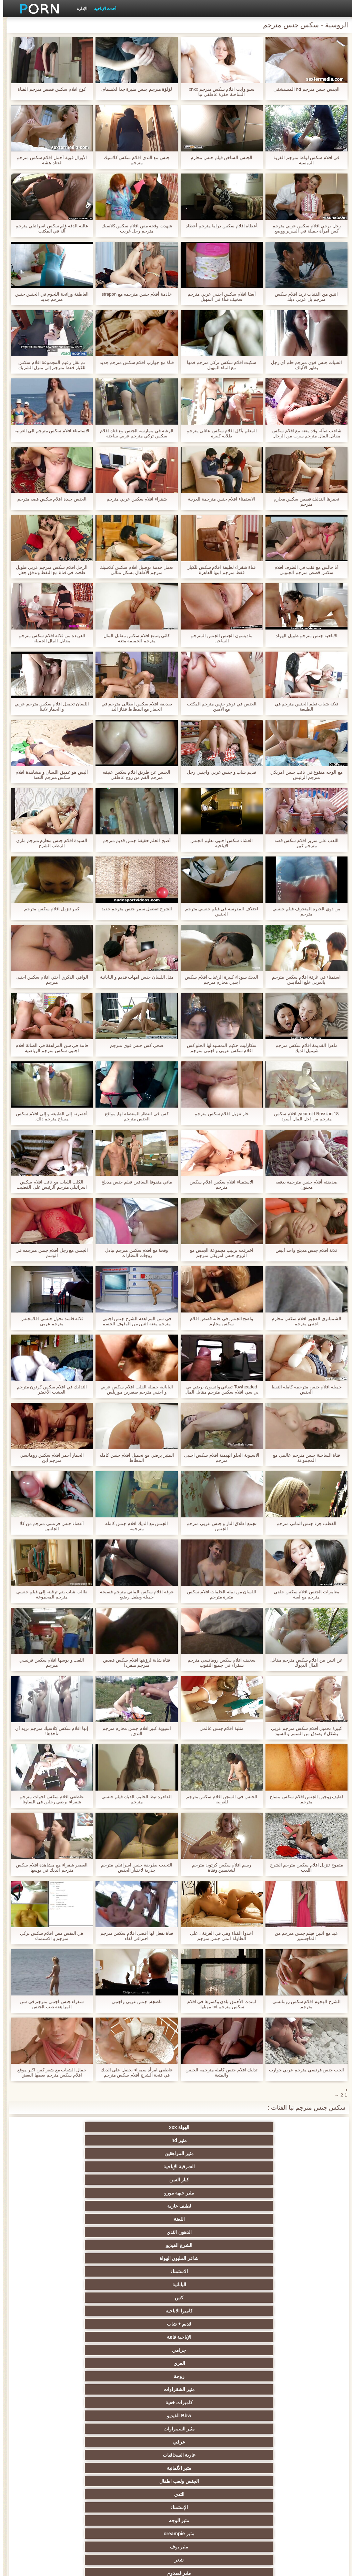  Describe the element at coordinates (218, 911) in the screenshot. I see `اختلاف المدرسة في فيلم جنسي مترجم الجنس` at that location.